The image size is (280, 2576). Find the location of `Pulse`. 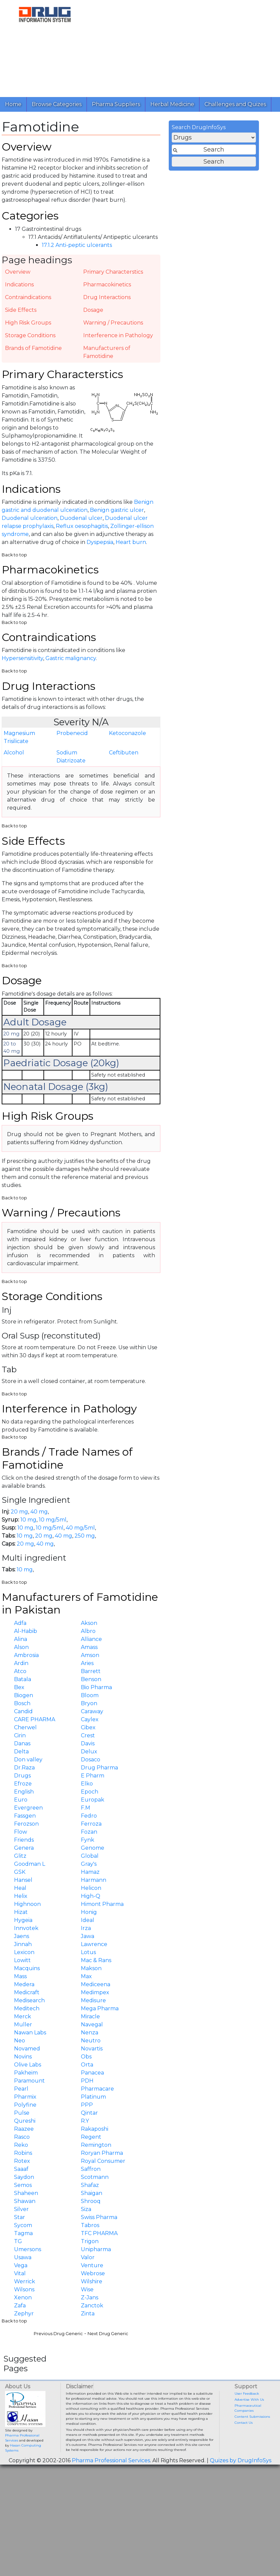

Pulse is located at coordinates (21, 2113).